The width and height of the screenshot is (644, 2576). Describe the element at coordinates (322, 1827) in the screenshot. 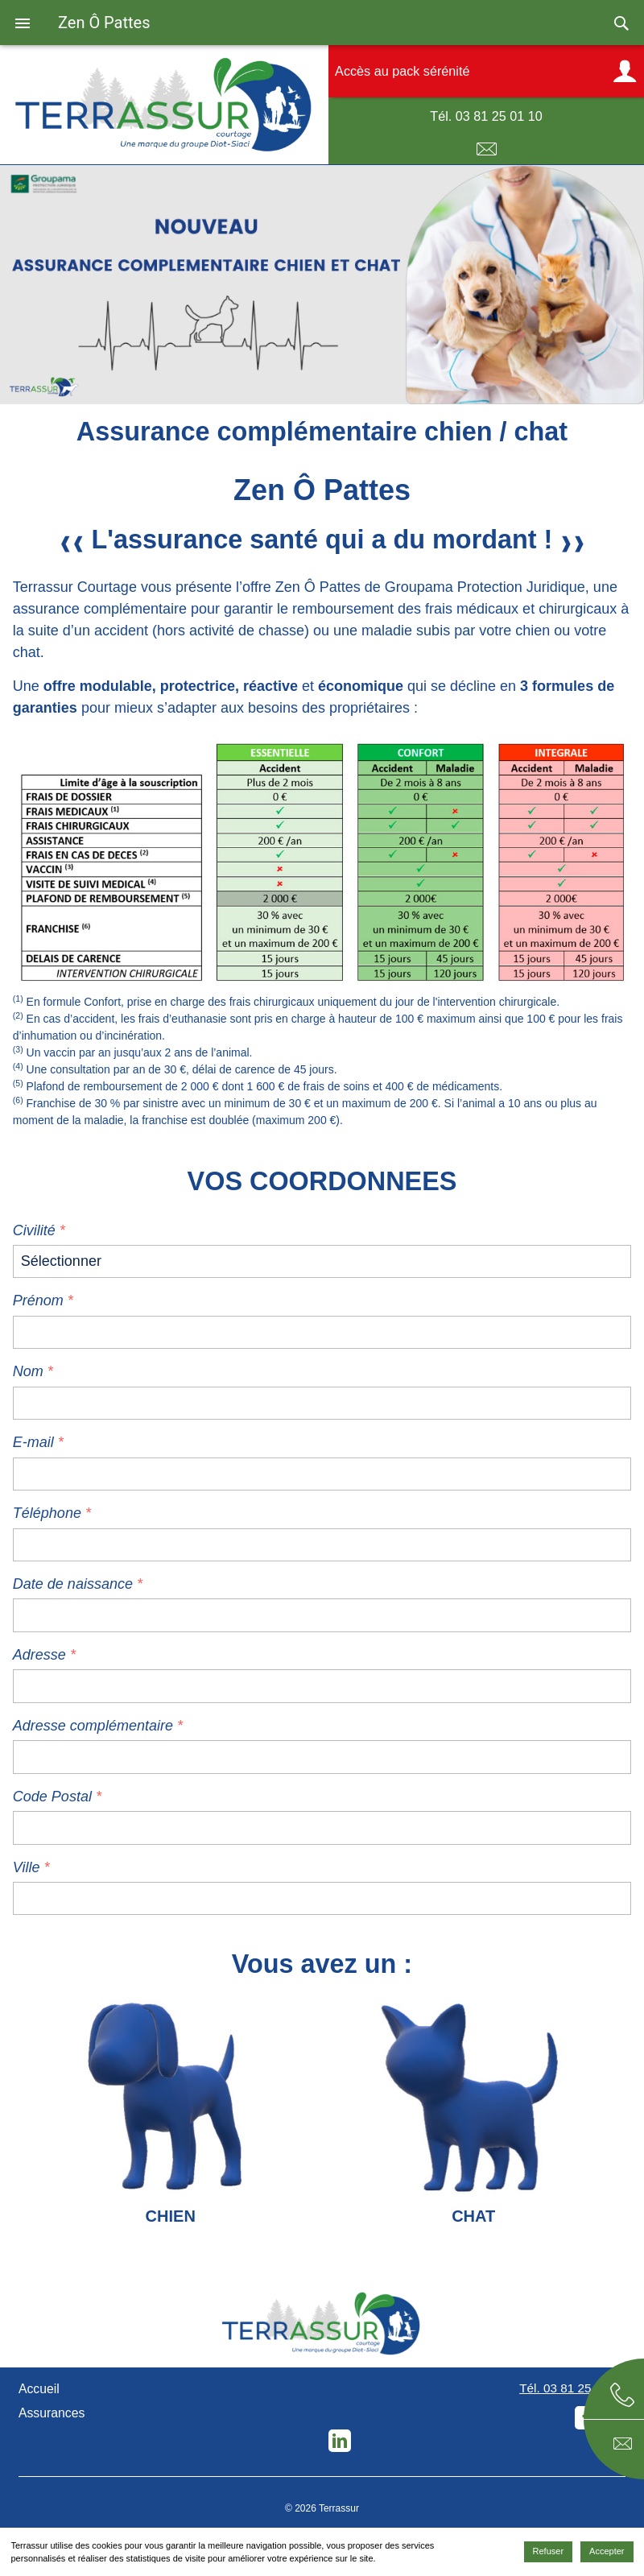

I see `[zip]` at that location.